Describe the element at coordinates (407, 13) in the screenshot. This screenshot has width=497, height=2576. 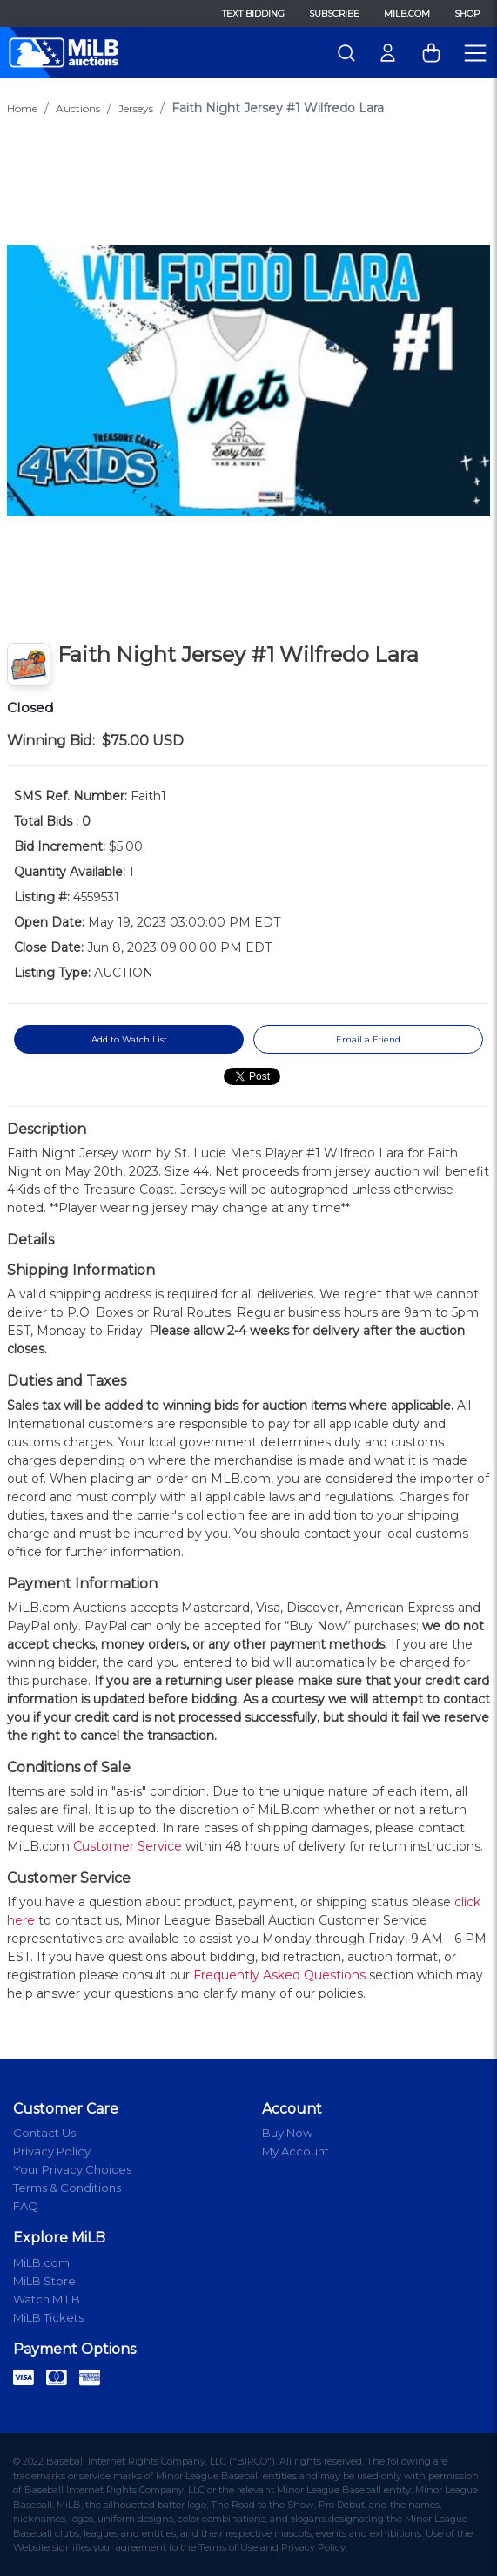
I see `MiLB.com` at that location.